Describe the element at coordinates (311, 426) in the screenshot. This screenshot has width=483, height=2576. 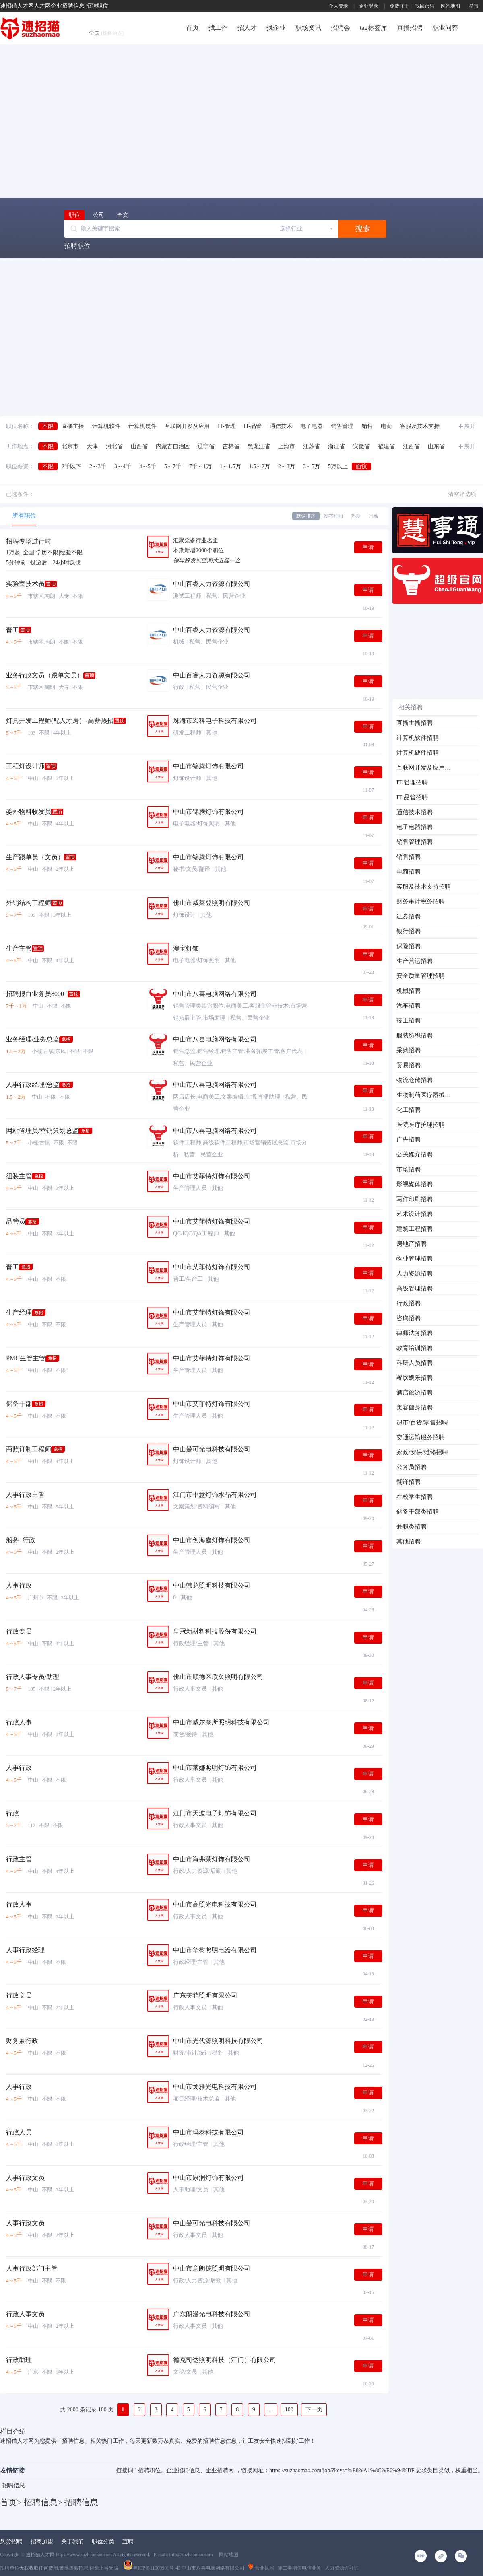
I see `电子电器` at that location.